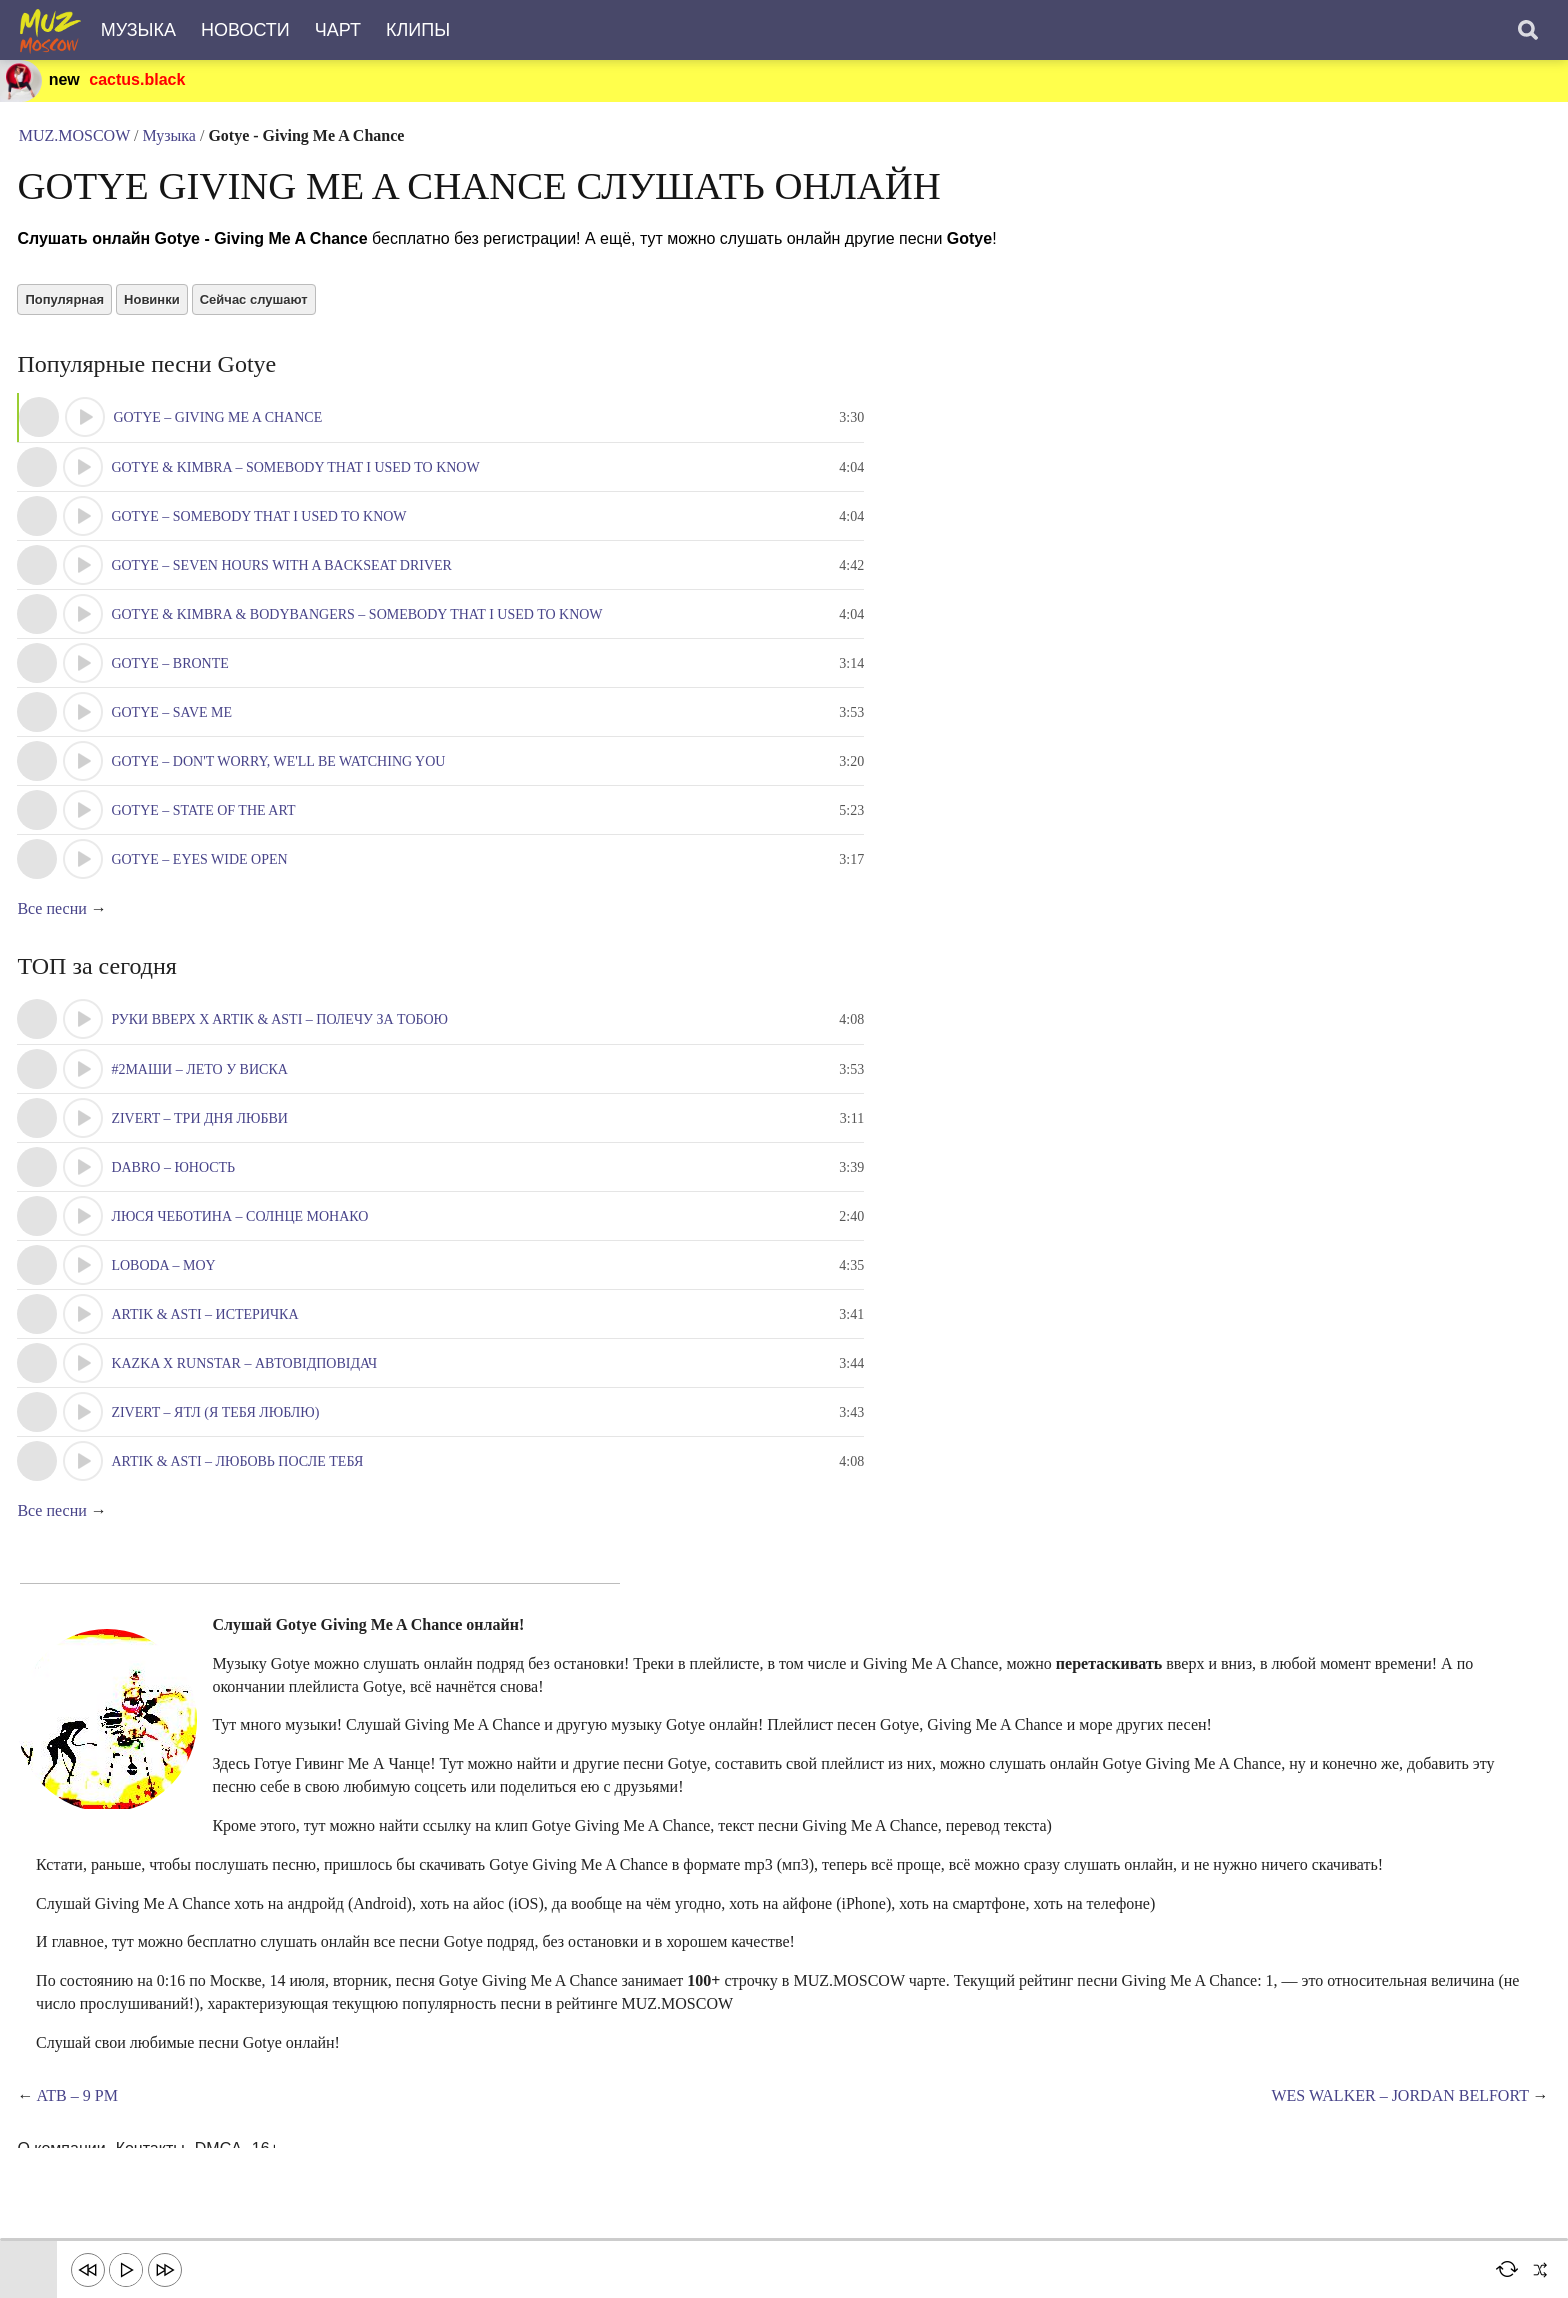 The height and width of the screenshot is (2298, 1568). I want to click on Gotye – Save Me, so click(174, 730).